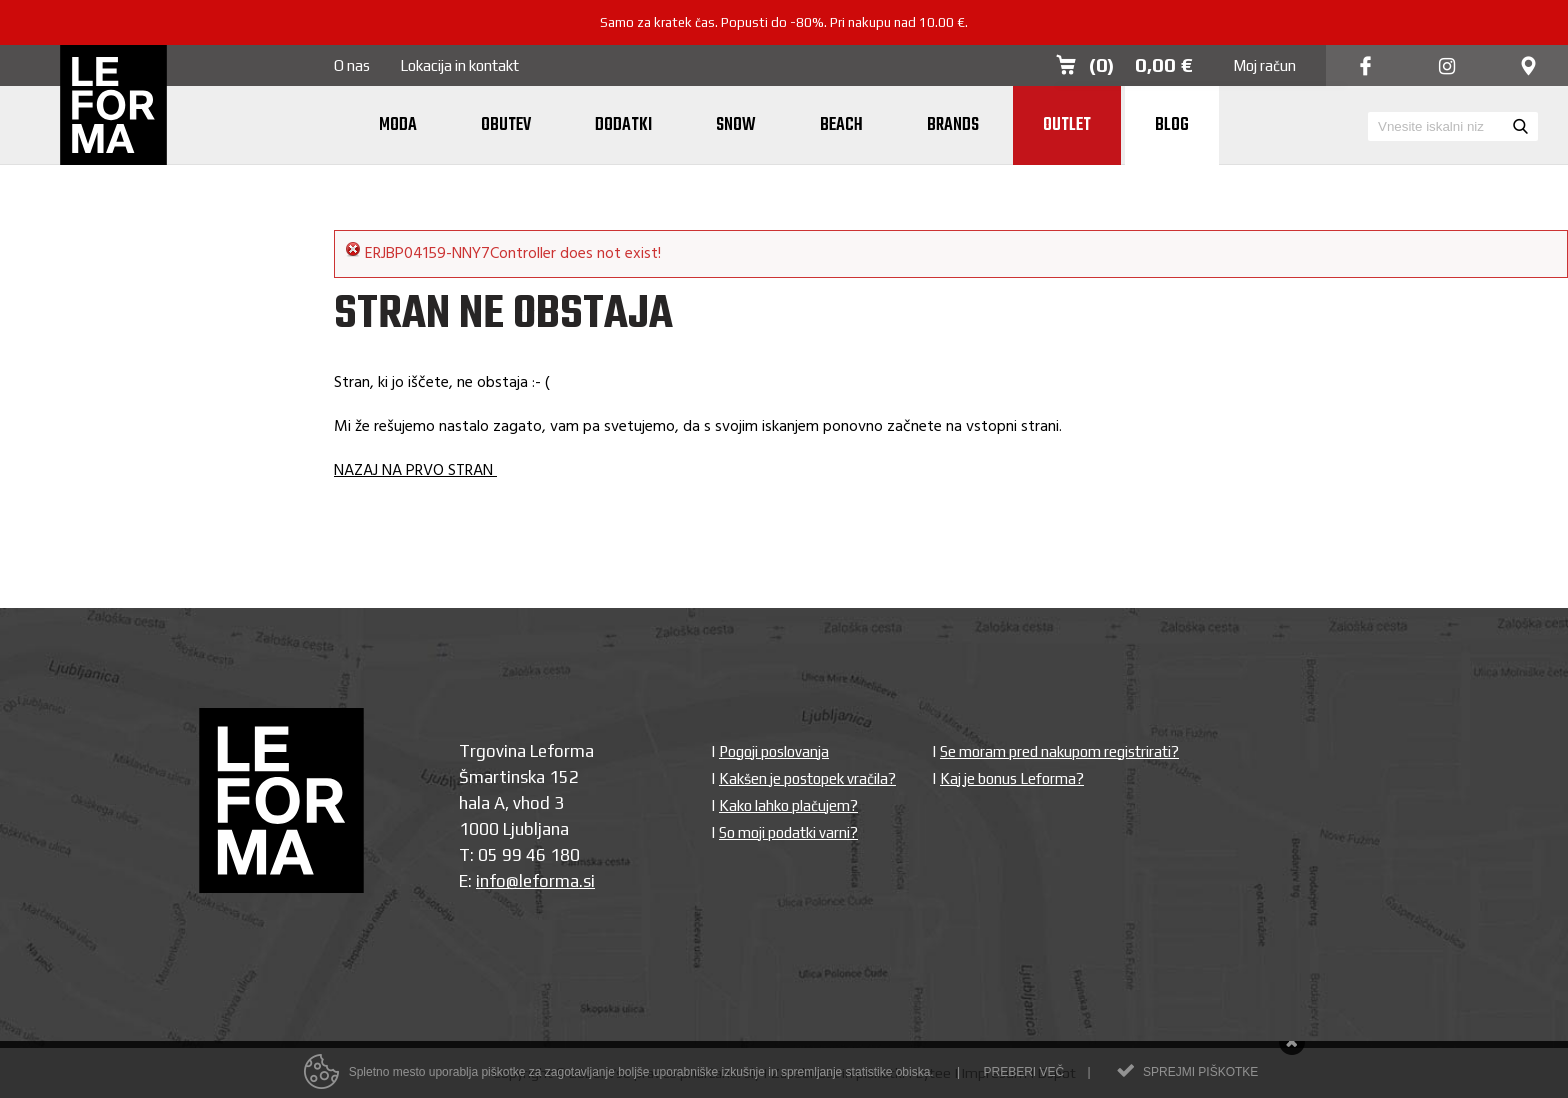  I want to click on Dodatki, so click(623, 125).